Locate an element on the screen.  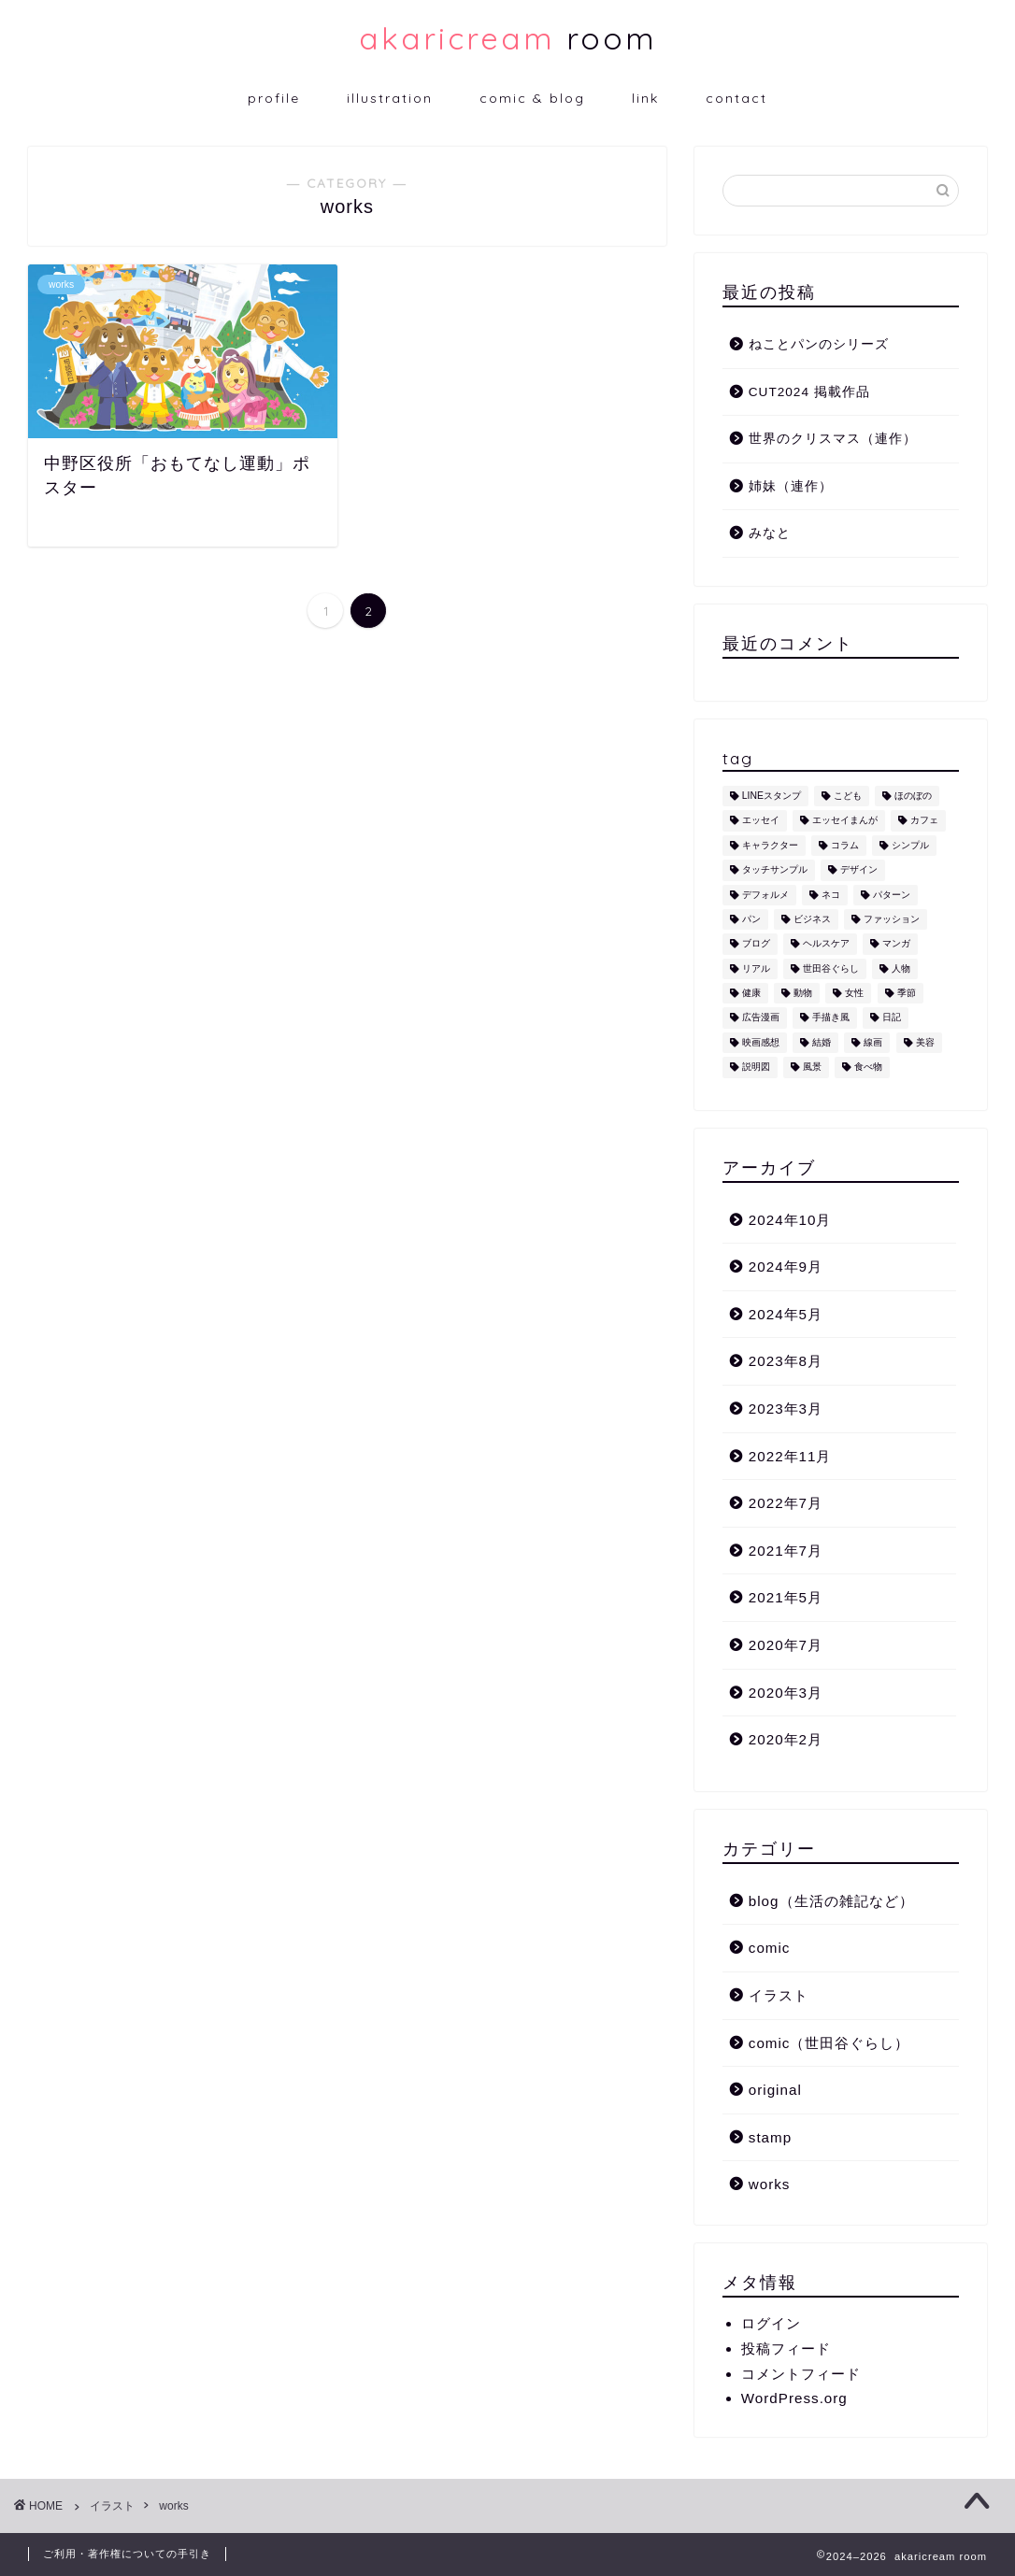
2023年8月 is located at coordinates (785, 1361).